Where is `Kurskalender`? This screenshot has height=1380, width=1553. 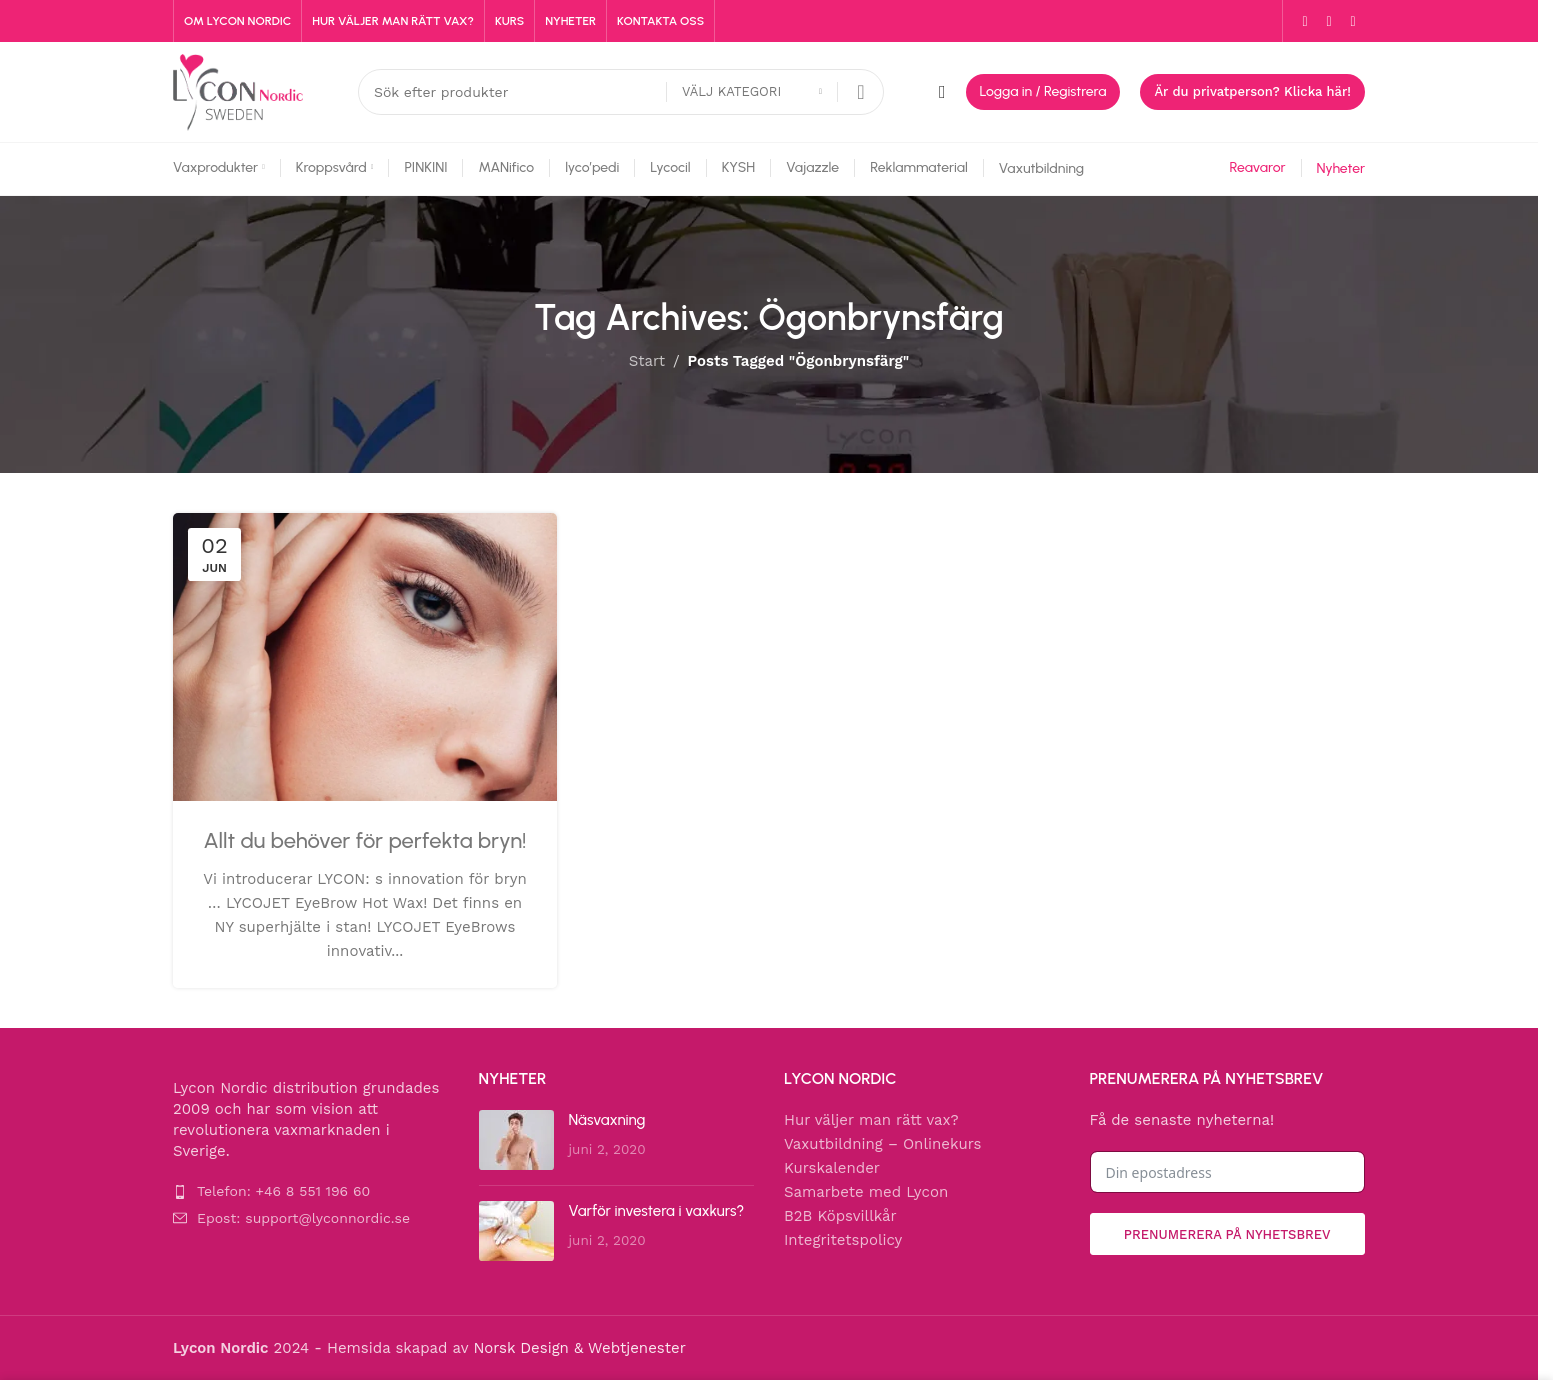
Kurskalender is located at coordinates (832, 1168).